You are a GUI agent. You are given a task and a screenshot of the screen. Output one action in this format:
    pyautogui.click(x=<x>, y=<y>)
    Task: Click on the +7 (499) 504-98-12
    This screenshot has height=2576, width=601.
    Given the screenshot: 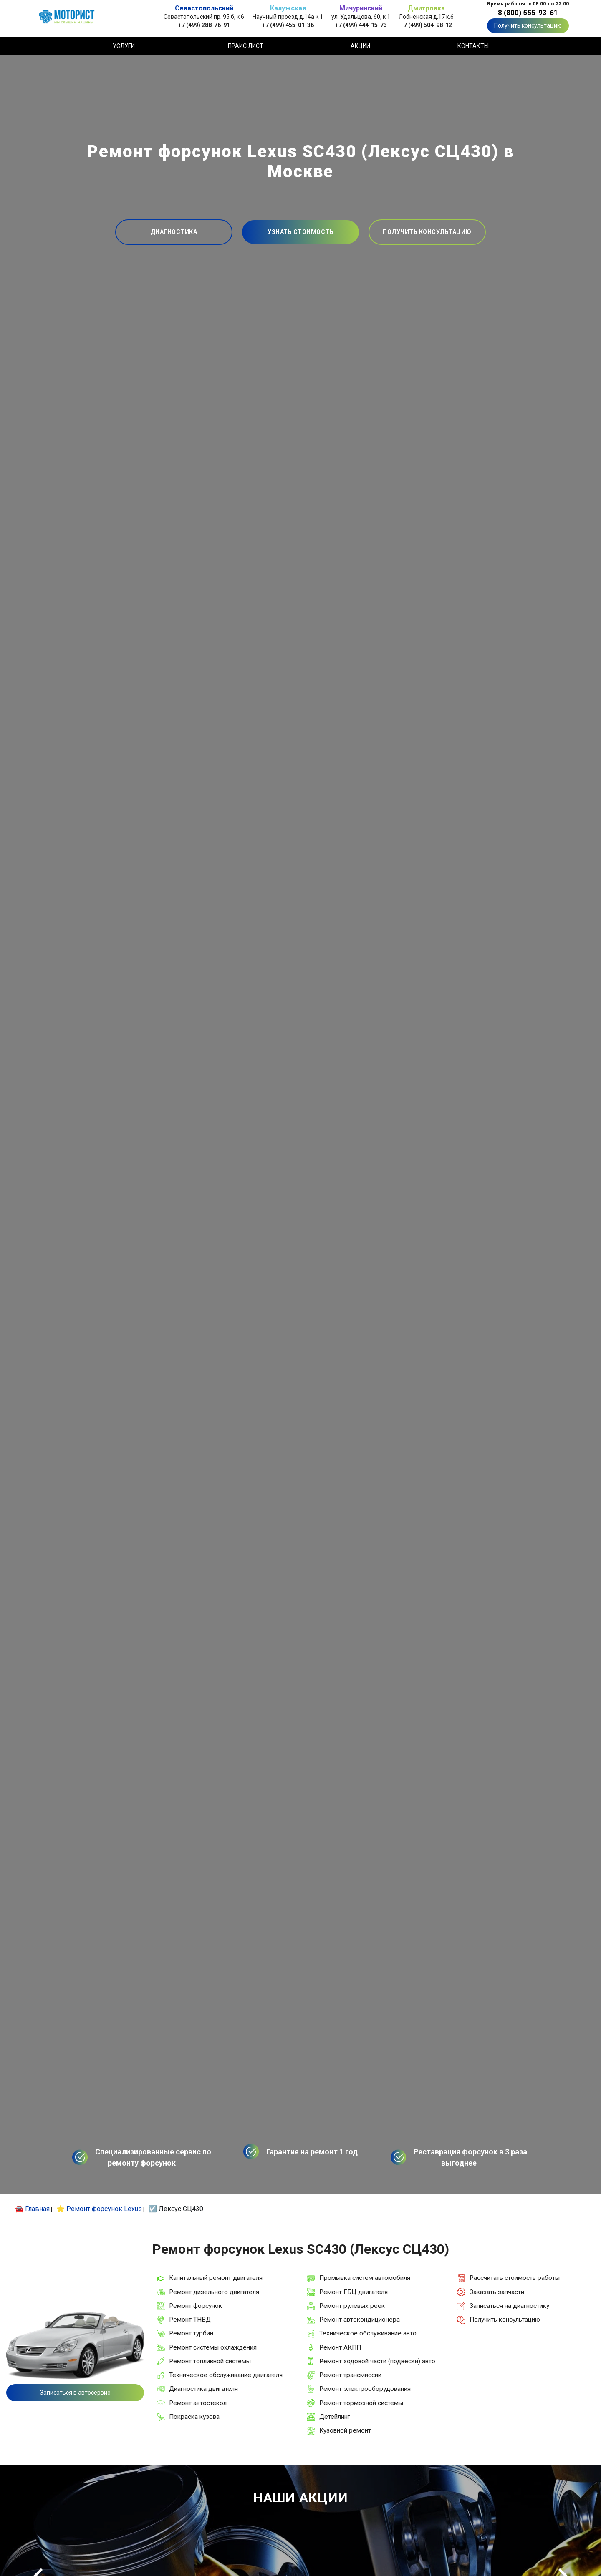 What is the action you would take?
    pyautogui.click(x=426, y=25)
    